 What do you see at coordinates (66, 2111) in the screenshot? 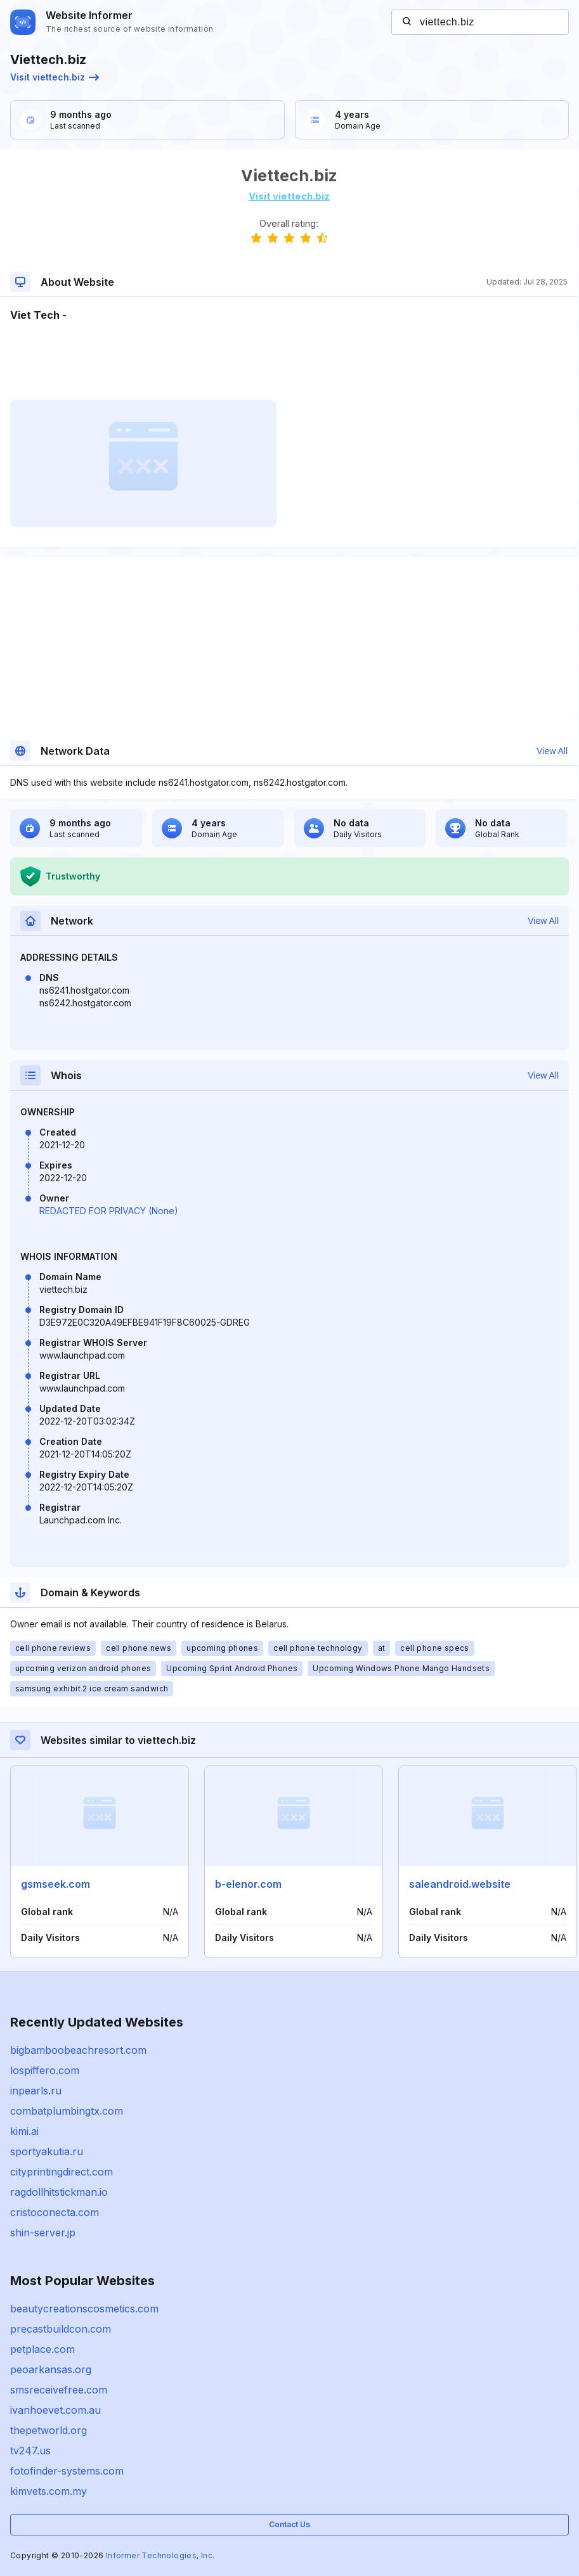
I see `combatplumbingtx.com` at bounding box center [66, 2111].